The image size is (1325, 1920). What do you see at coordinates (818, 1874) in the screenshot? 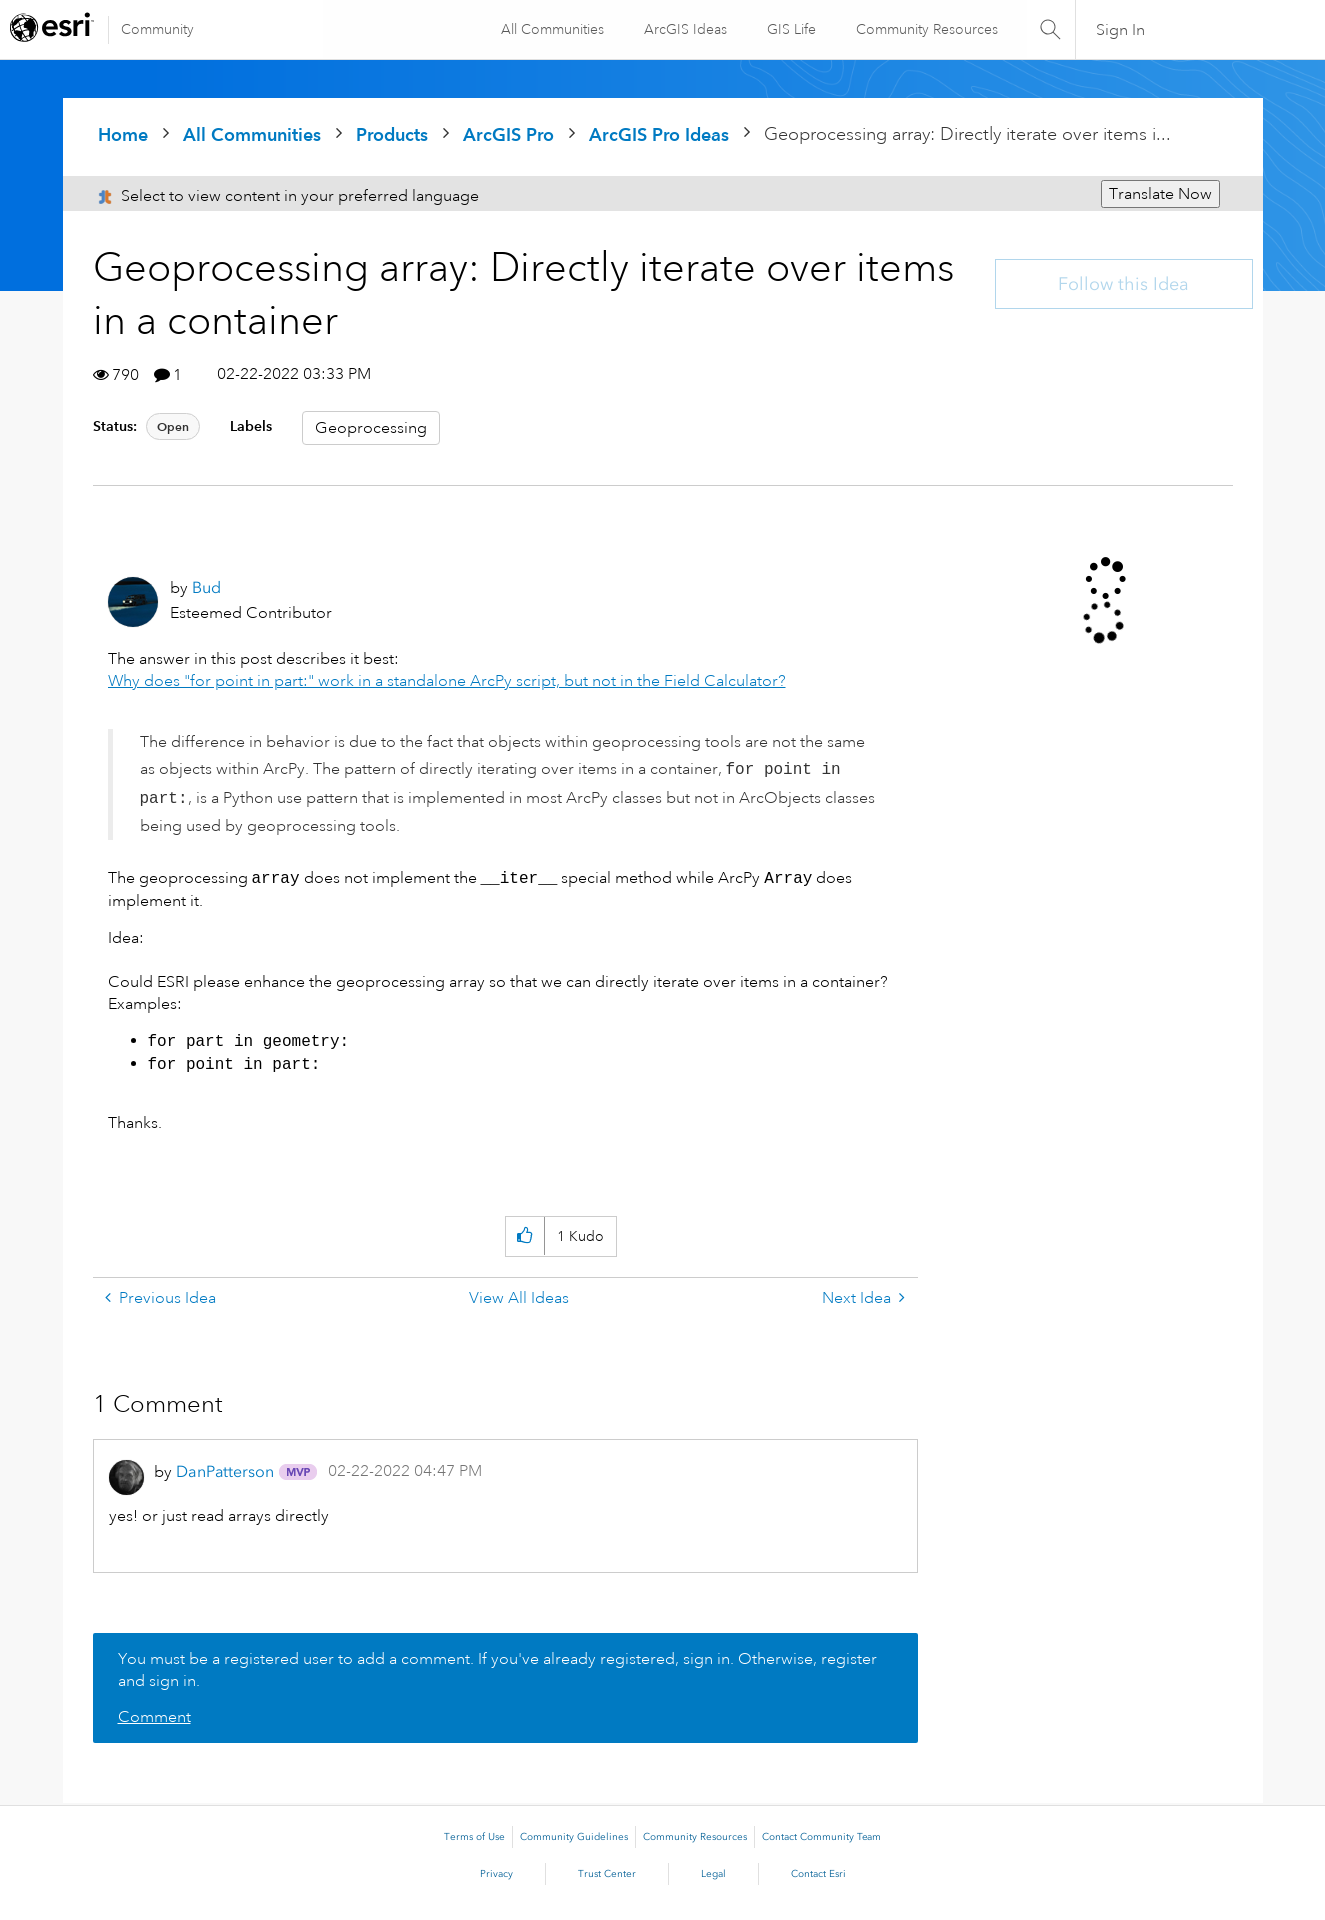
I see `Contact Esri` at bounding box center [818, 1874].